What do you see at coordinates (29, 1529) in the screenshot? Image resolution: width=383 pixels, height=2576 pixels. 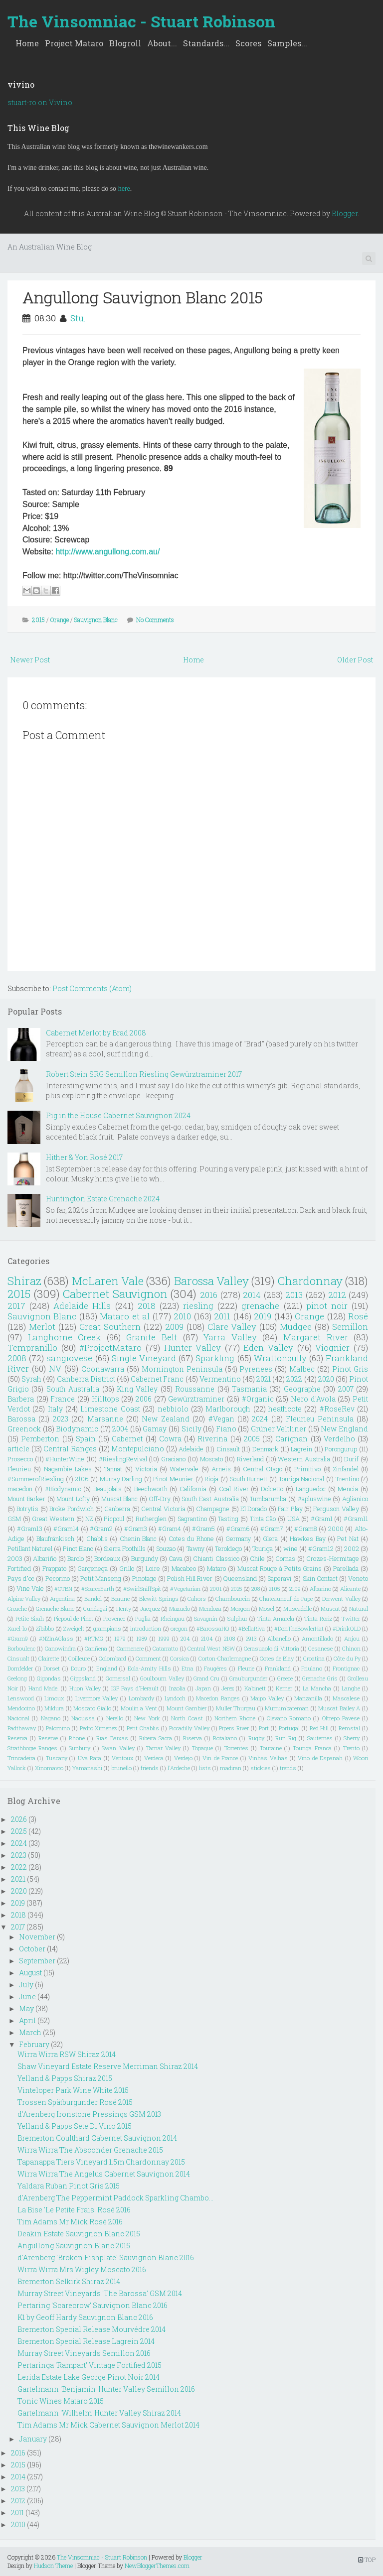 I see `#Gram13` at bounding box center [29, 1529].